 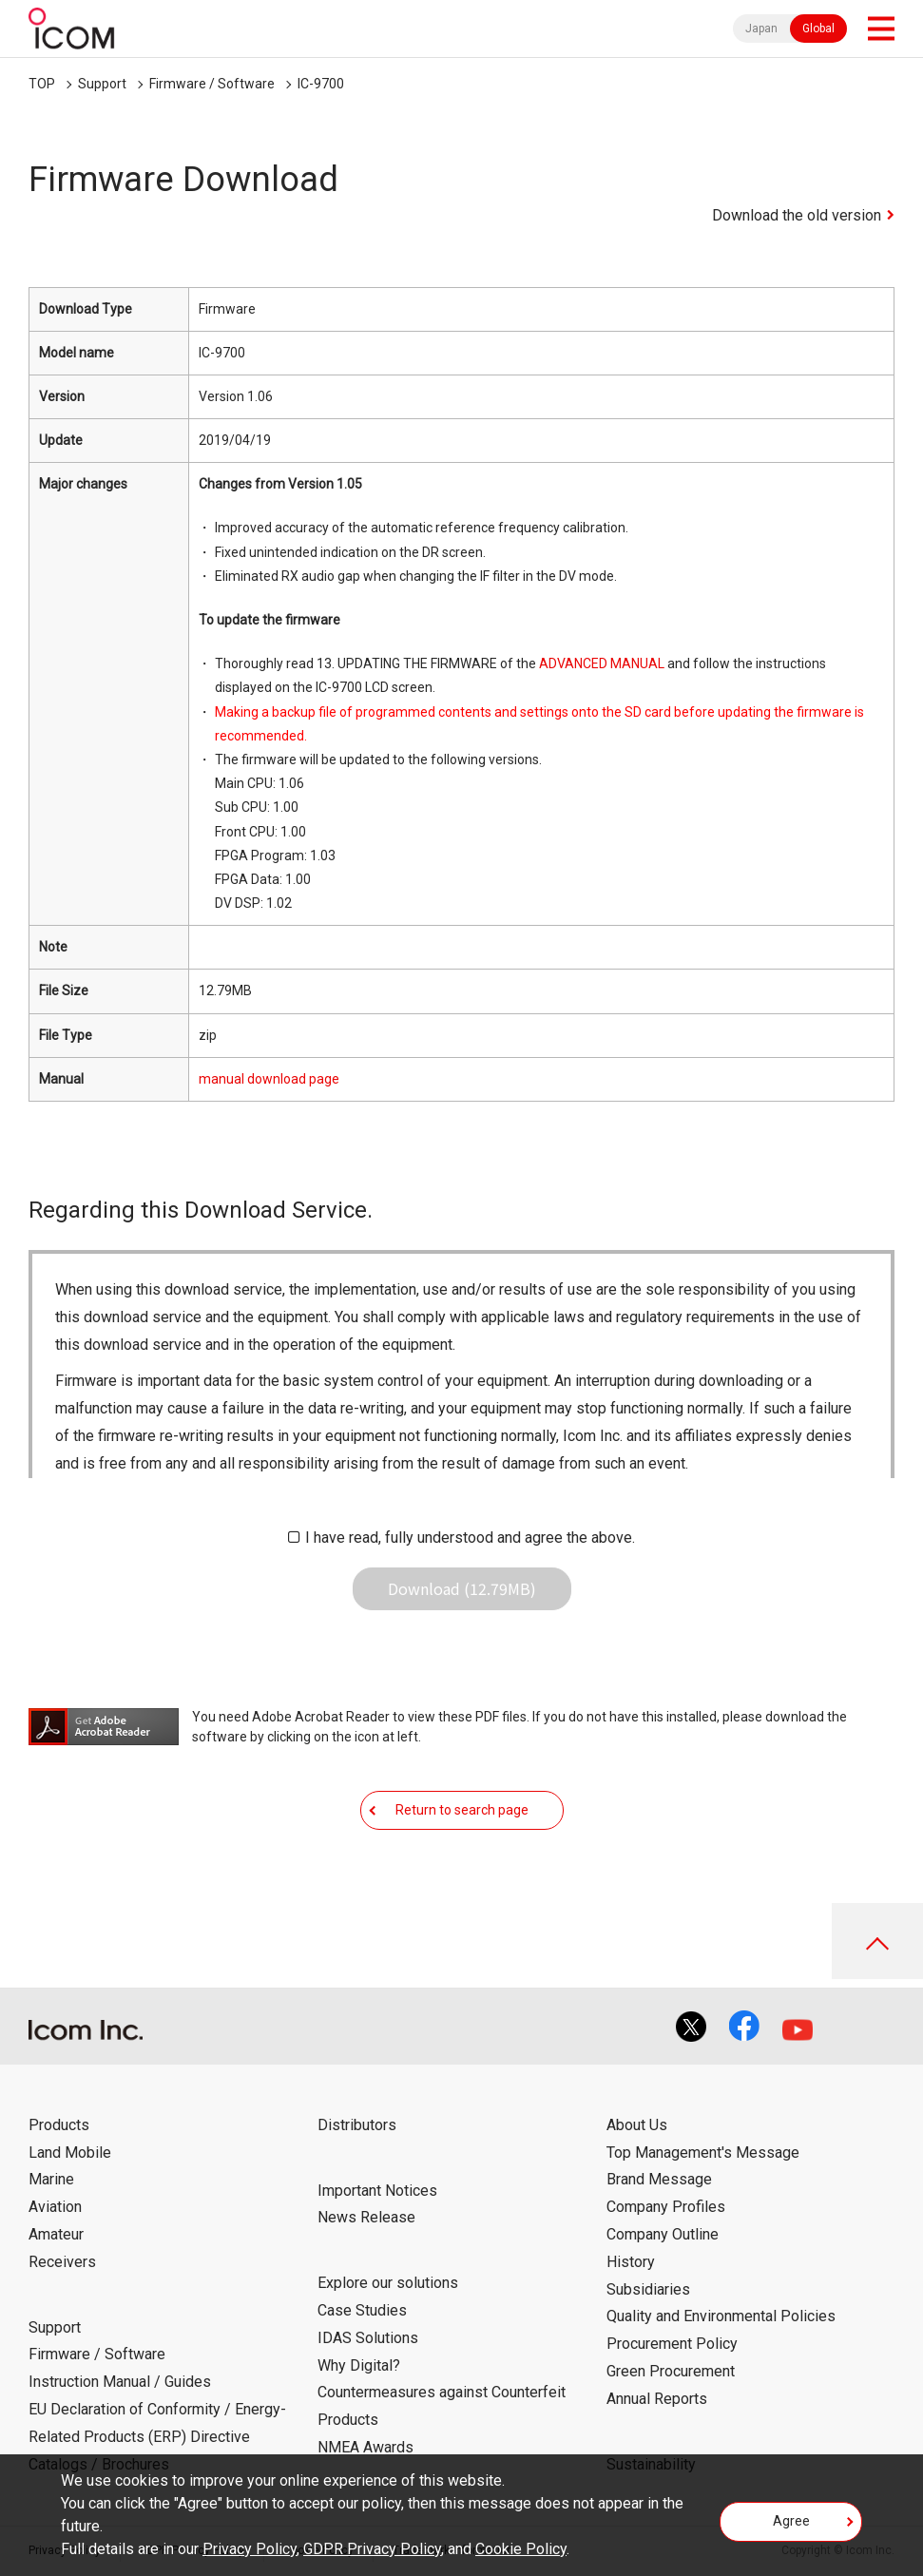 What do you see at coordinates (269, 1078) in the screenshot?
I see `manual download page` at bounding box center [269, 1078].